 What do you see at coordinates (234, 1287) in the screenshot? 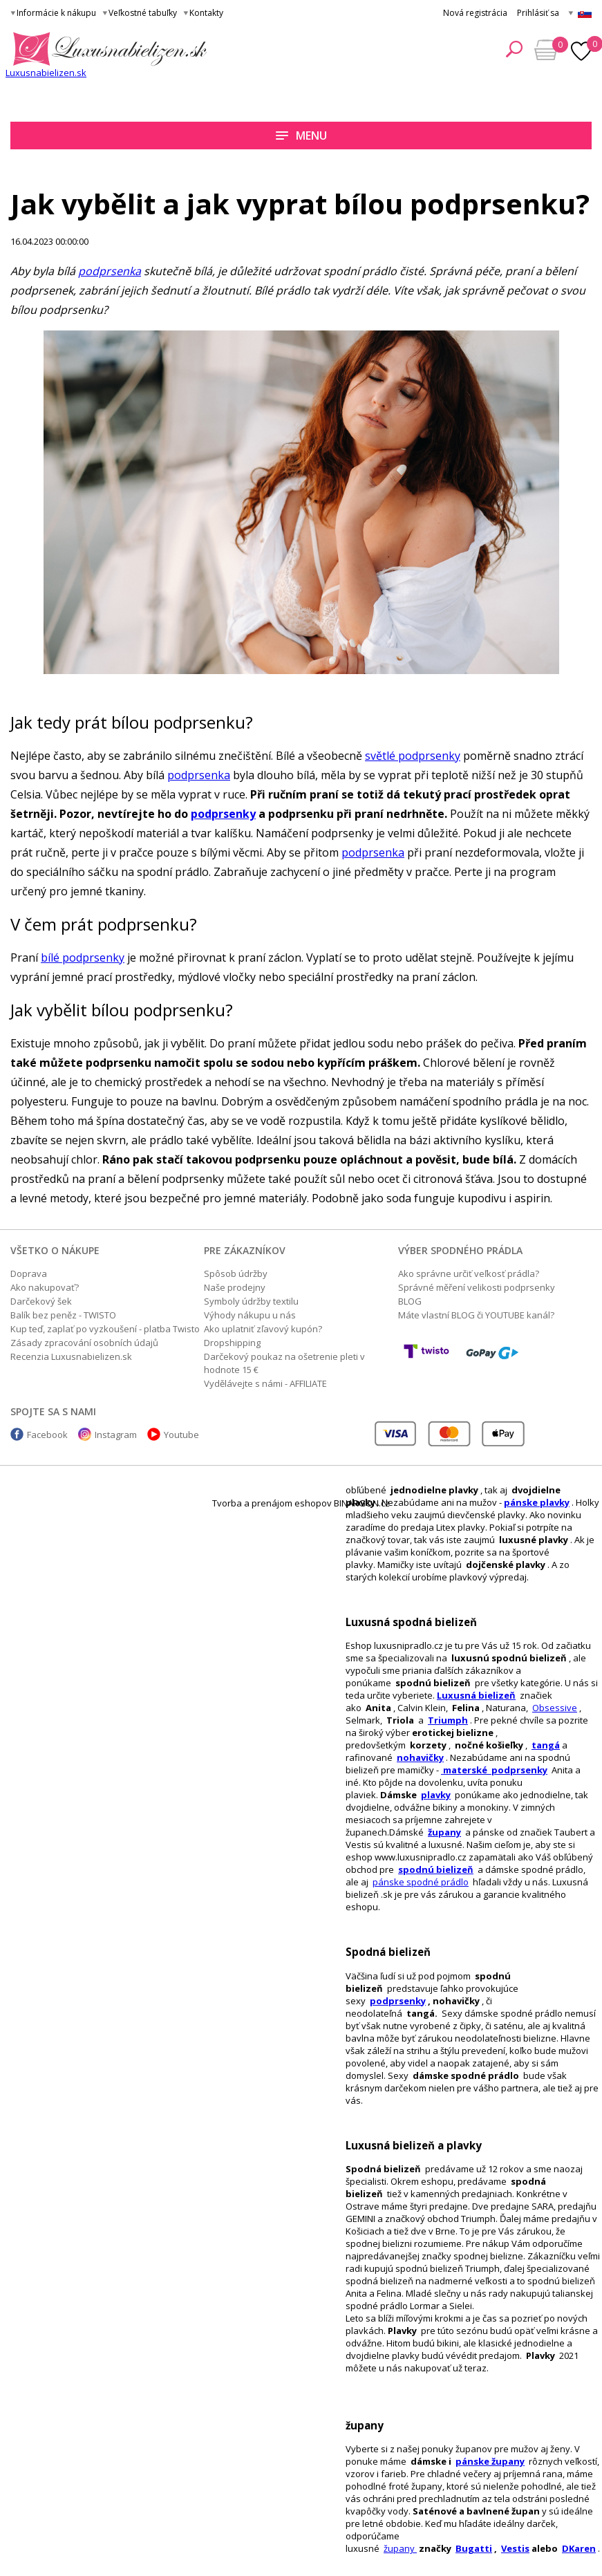
I see `Naše prodejny` at bounding box center [234, 1287].